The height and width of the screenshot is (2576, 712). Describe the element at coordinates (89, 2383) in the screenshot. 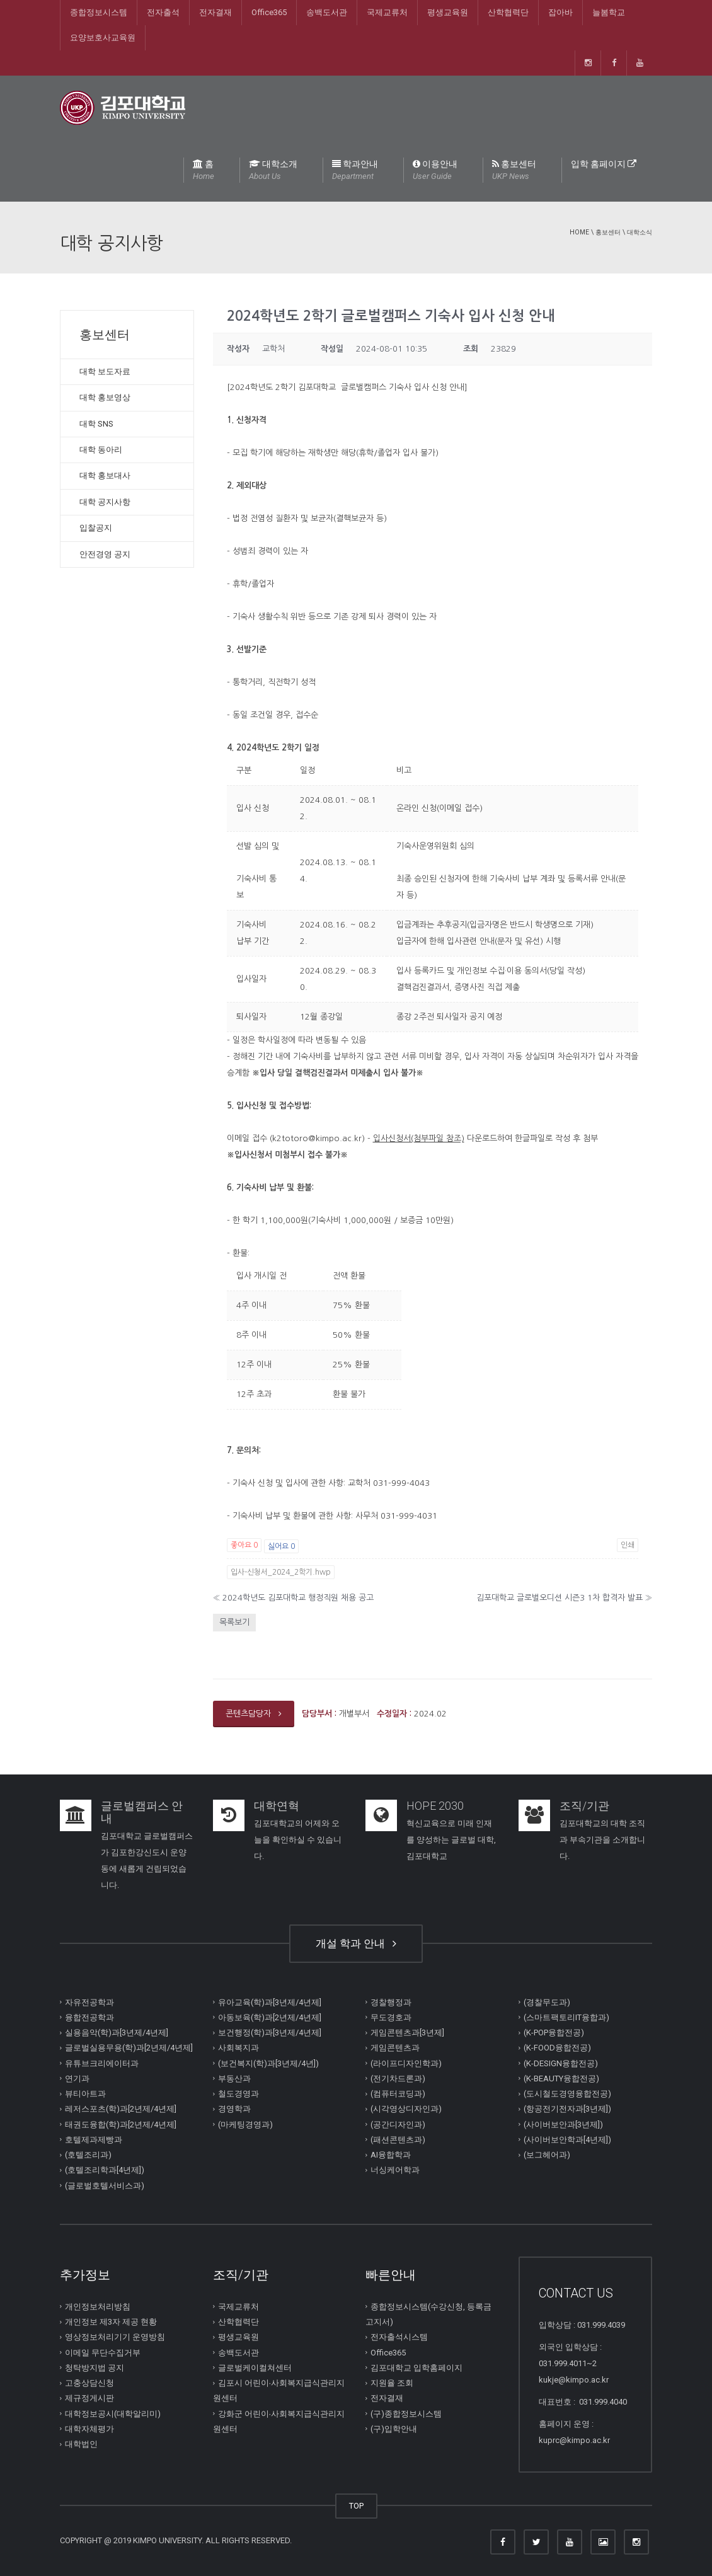

I see `고충상담신청` at that location.